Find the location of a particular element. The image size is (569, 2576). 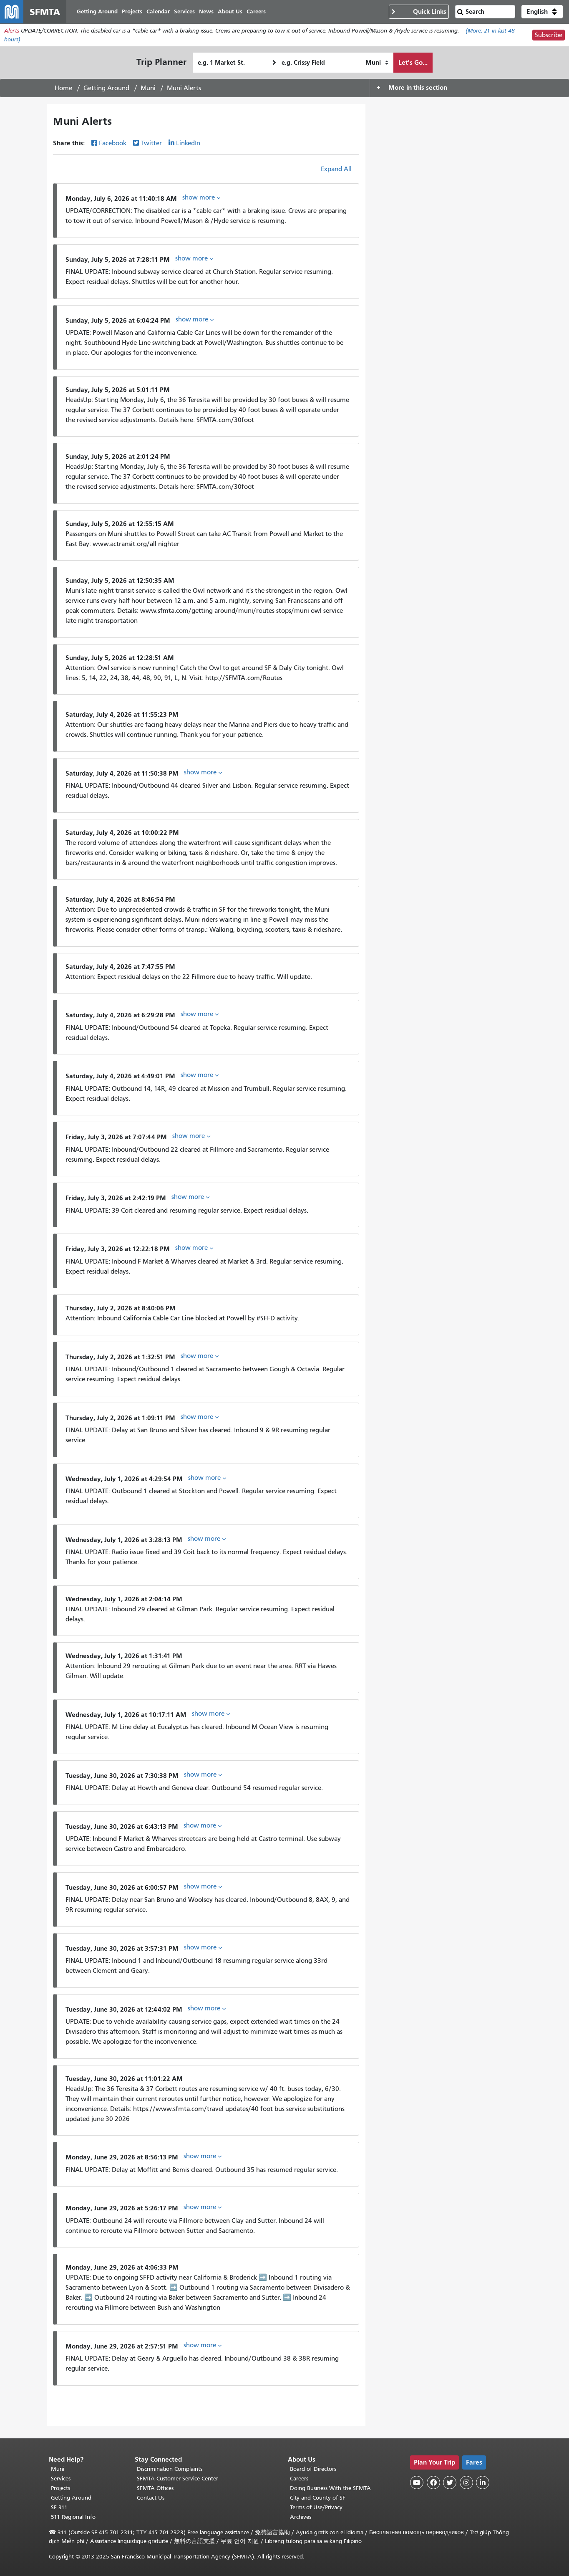

Services is located at coordinates (60, 2478).